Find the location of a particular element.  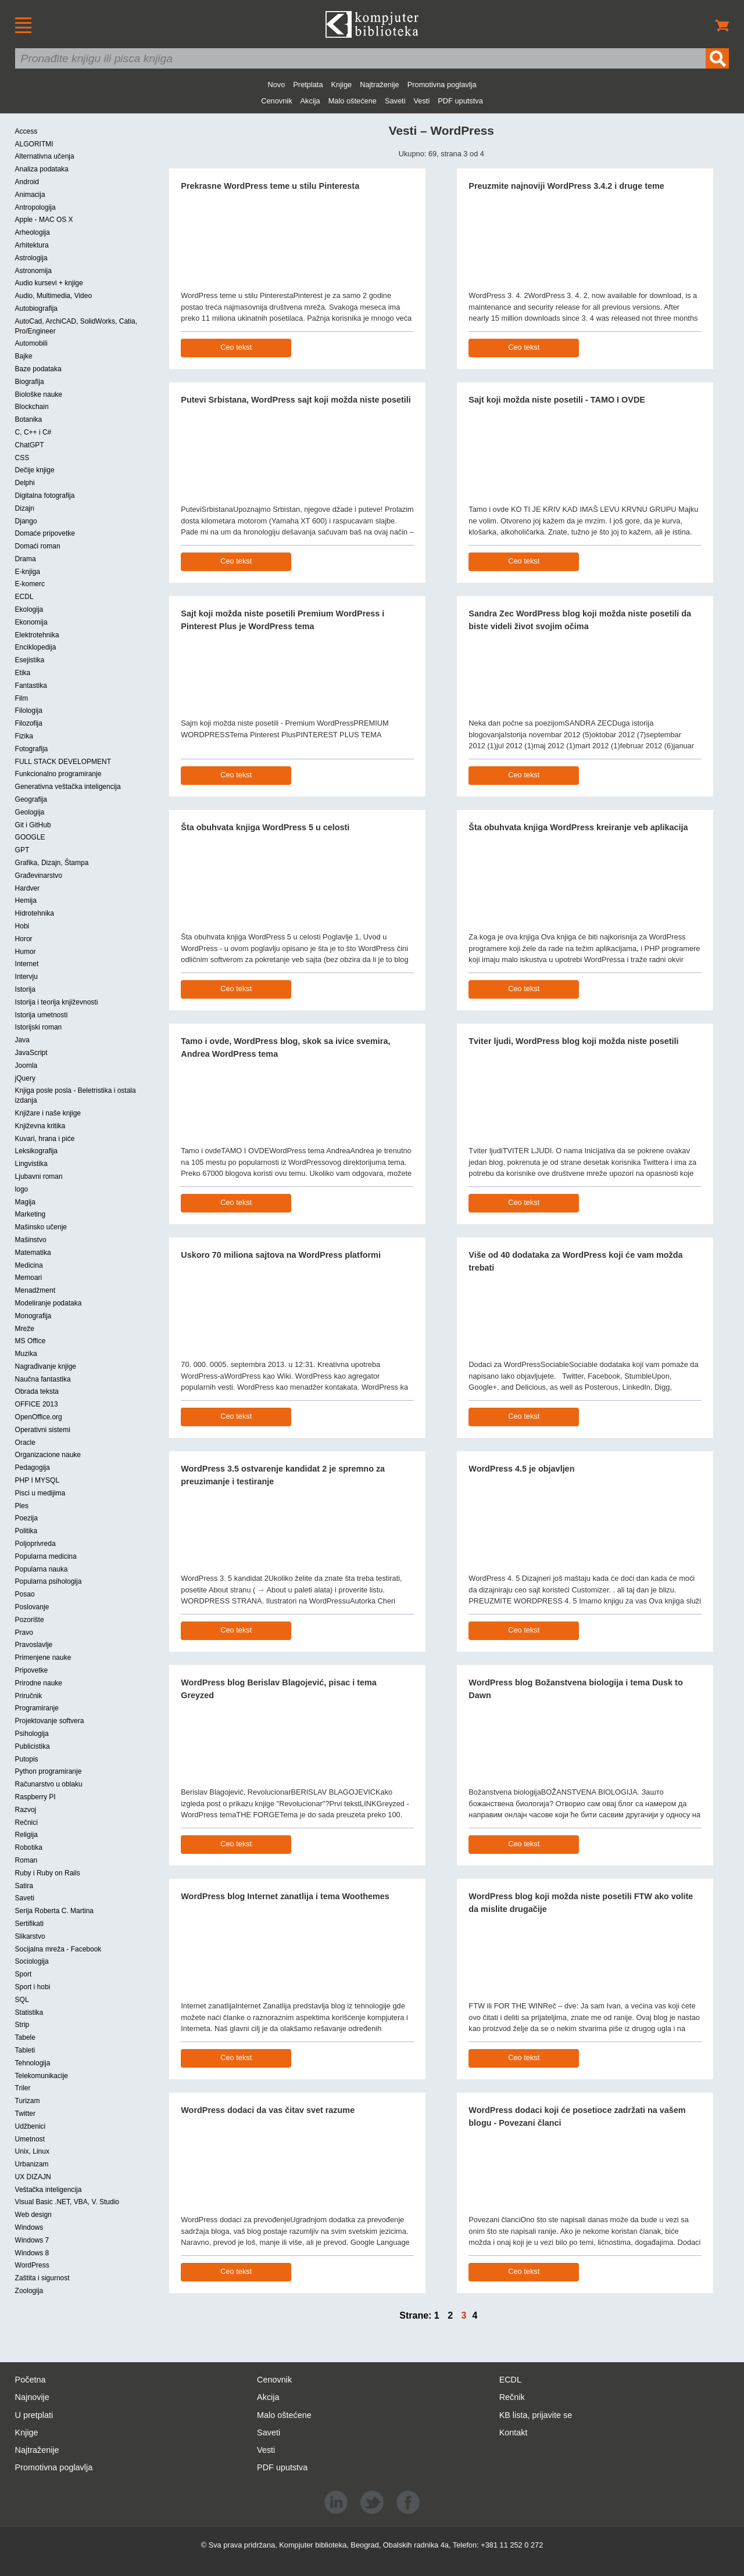

Turizam is located at coordinates (27, 2101).